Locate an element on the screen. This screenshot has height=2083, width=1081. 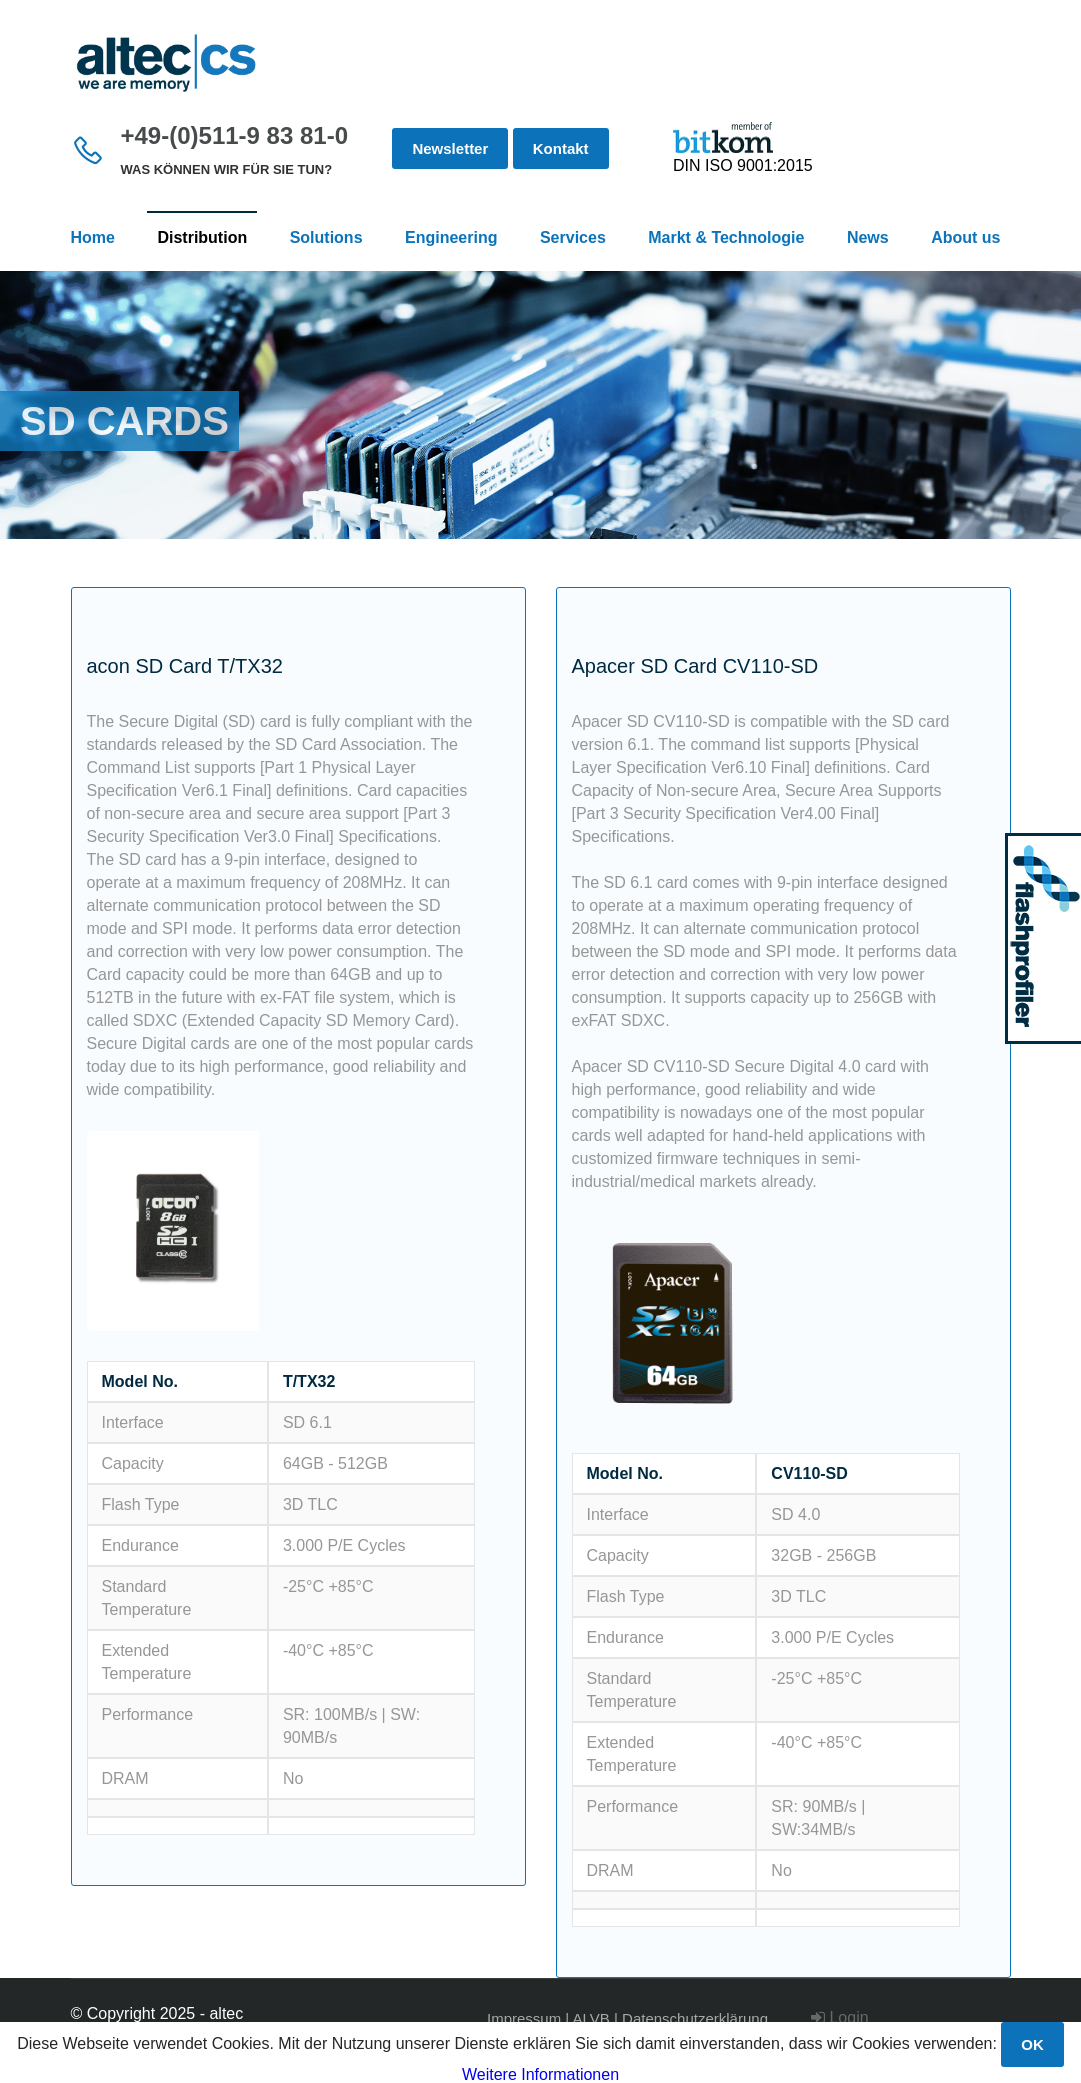
ALVB is located at coordinates (591, 2018).